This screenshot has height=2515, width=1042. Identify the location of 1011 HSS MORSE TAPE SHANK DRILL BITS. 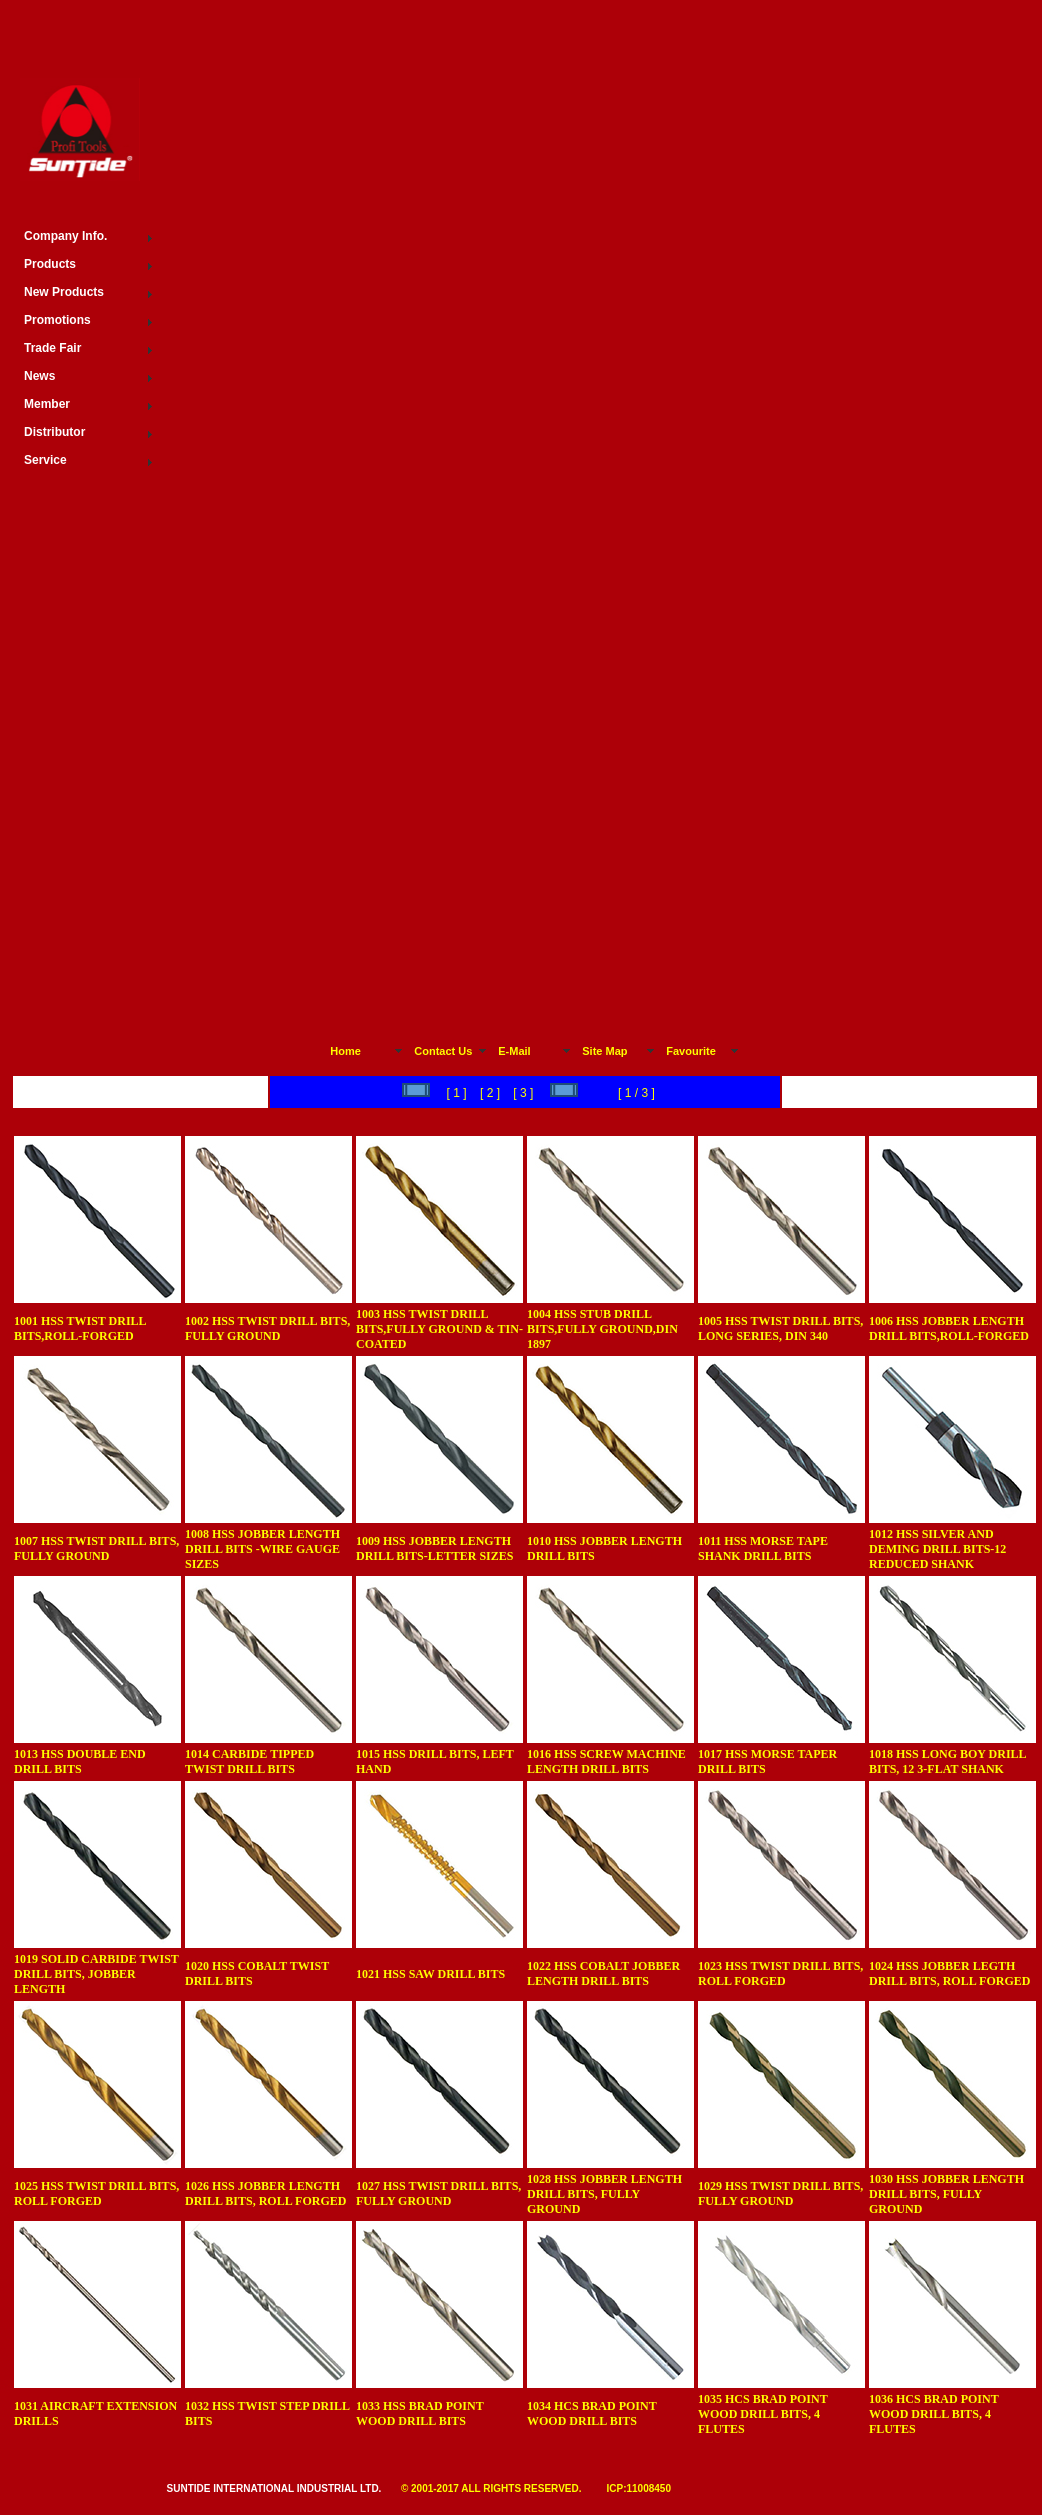
(763, 1548).